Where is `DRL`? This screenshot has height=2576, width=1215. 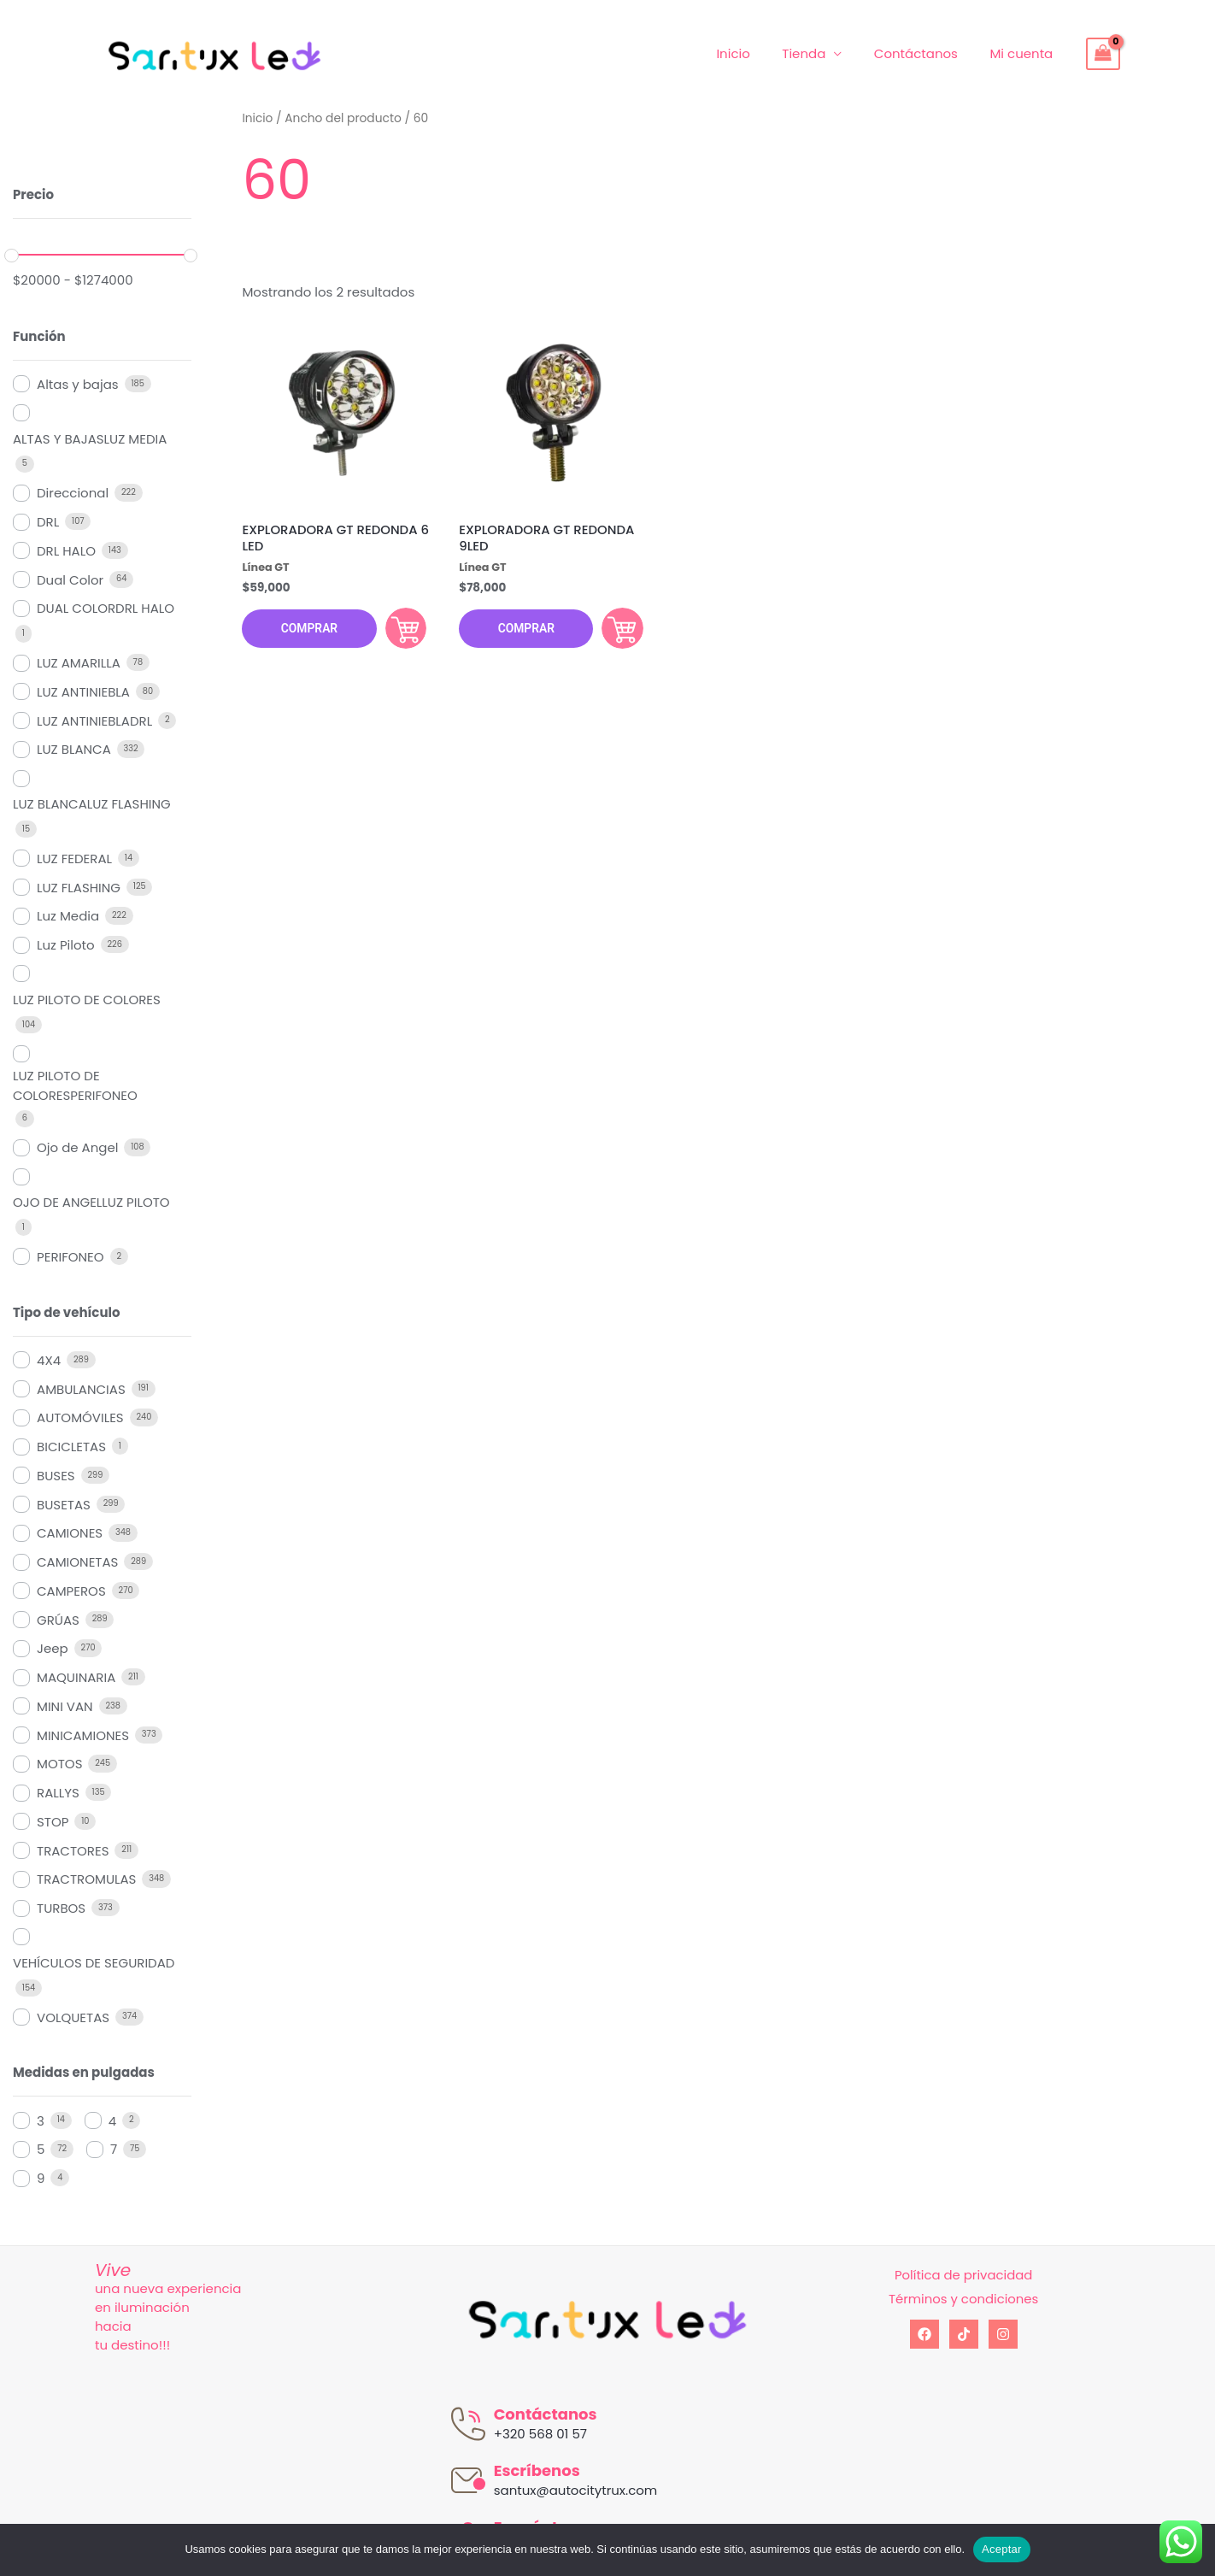
DRL is located at coordinates (48, 522).